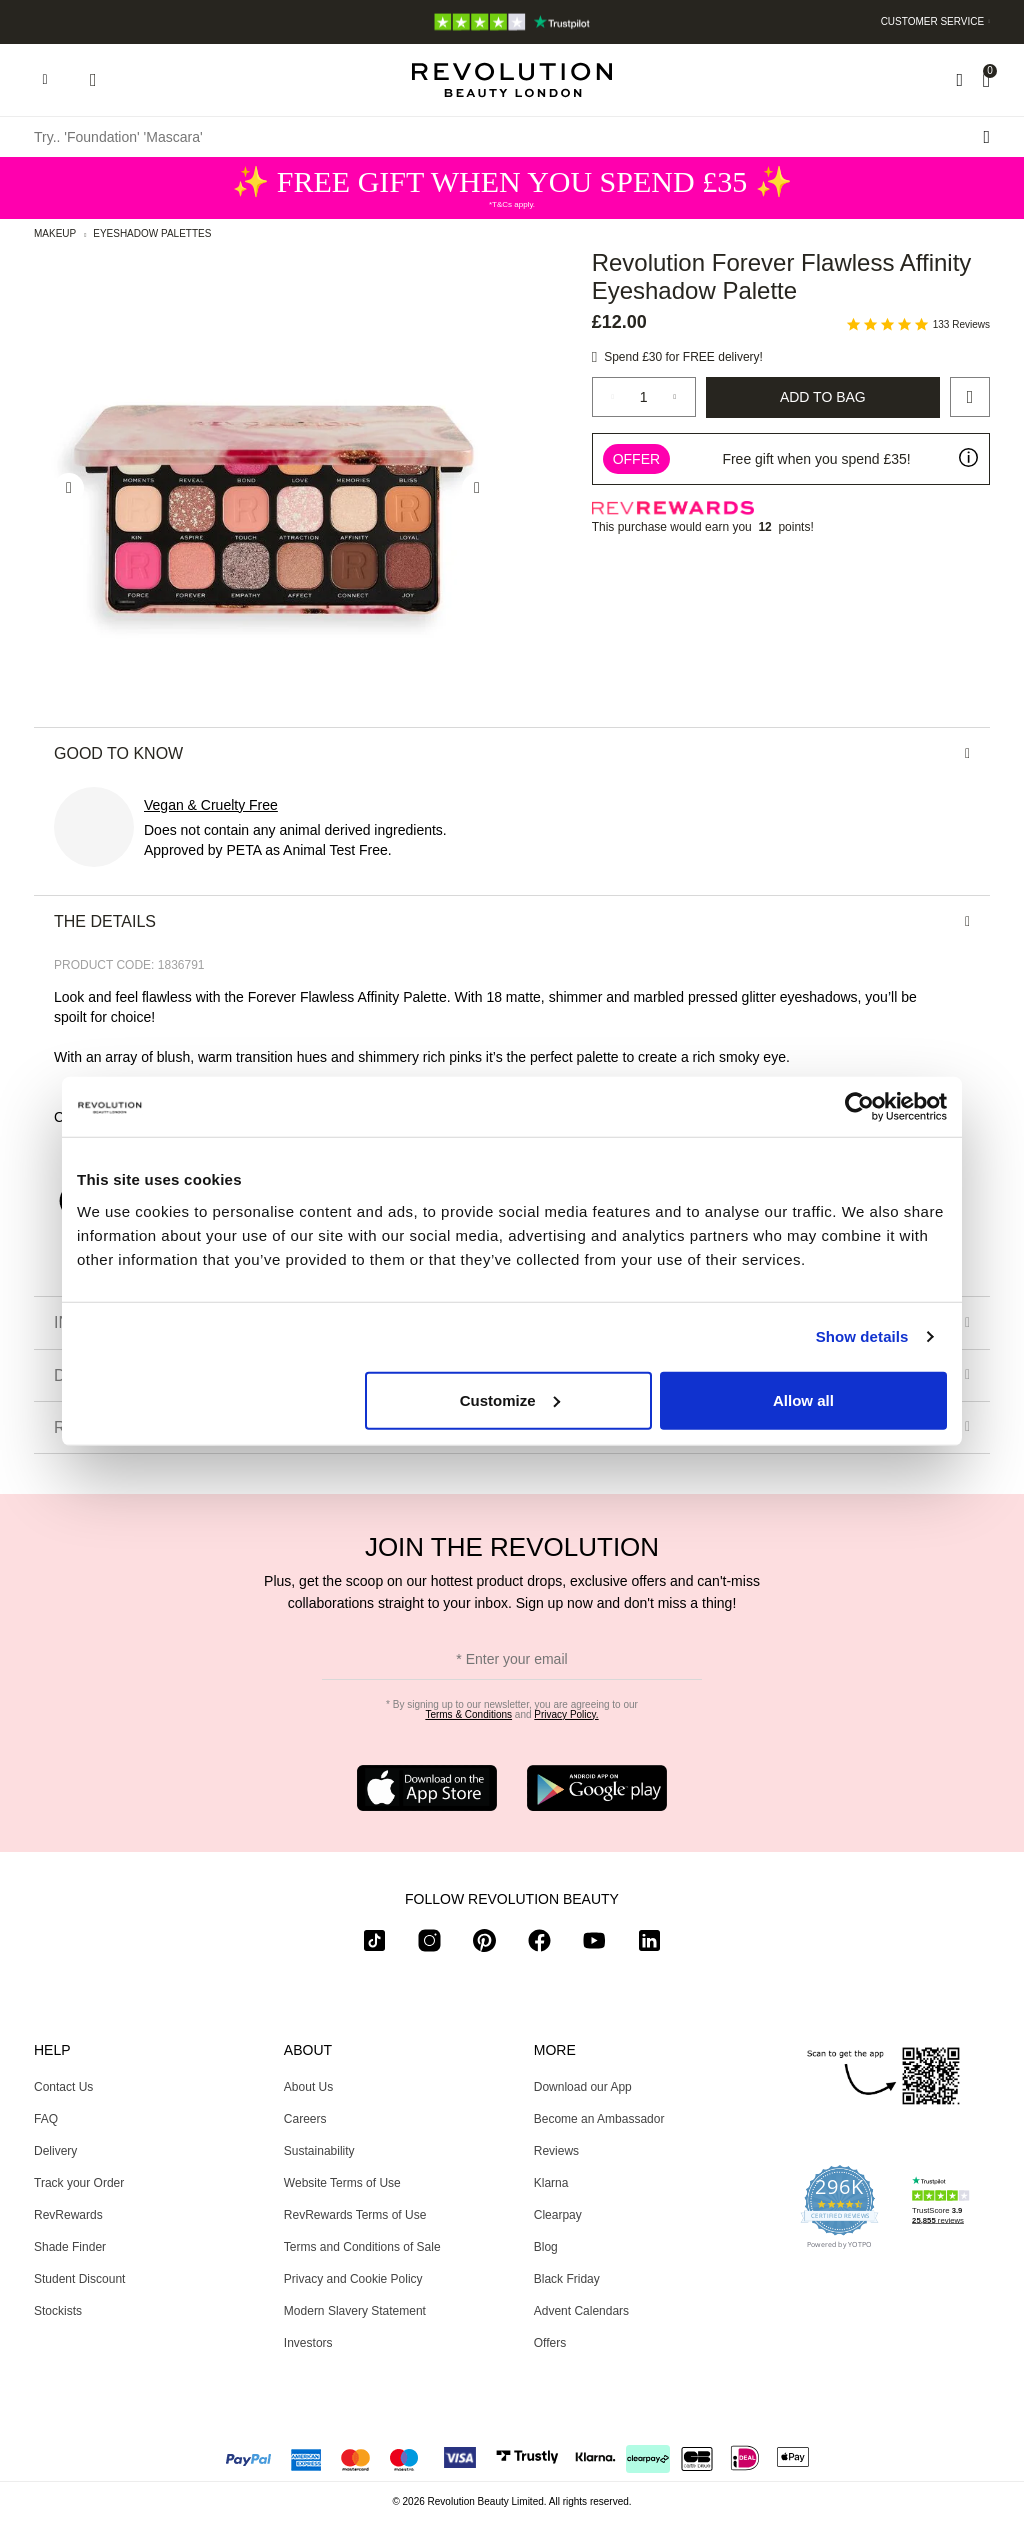 Image resolution: width=1024 pixels, height=2522 pixels. I want to click on [youtube], so click(594, 1944).